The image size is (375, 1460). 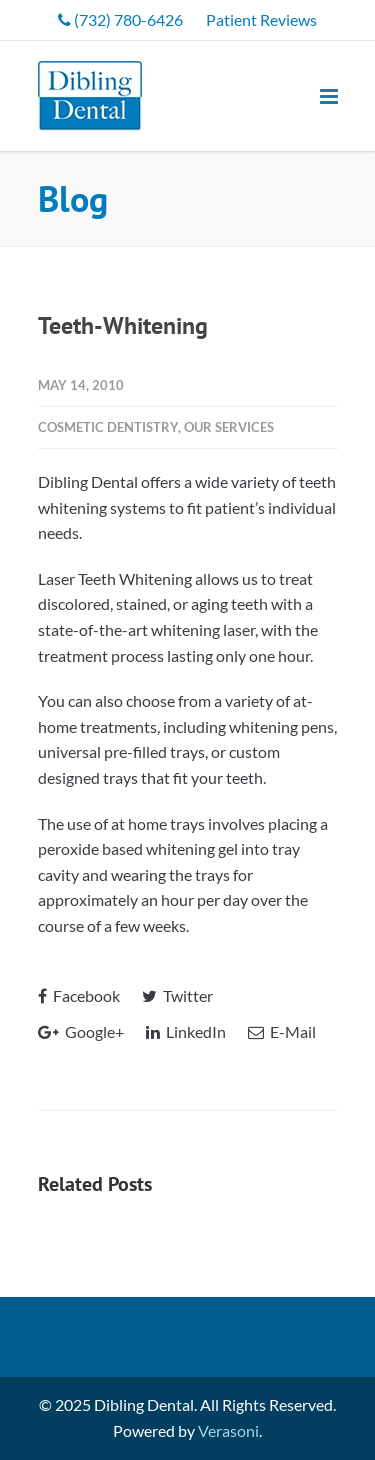 I want to click on Patient Reviews, so click(x=261, y=20).